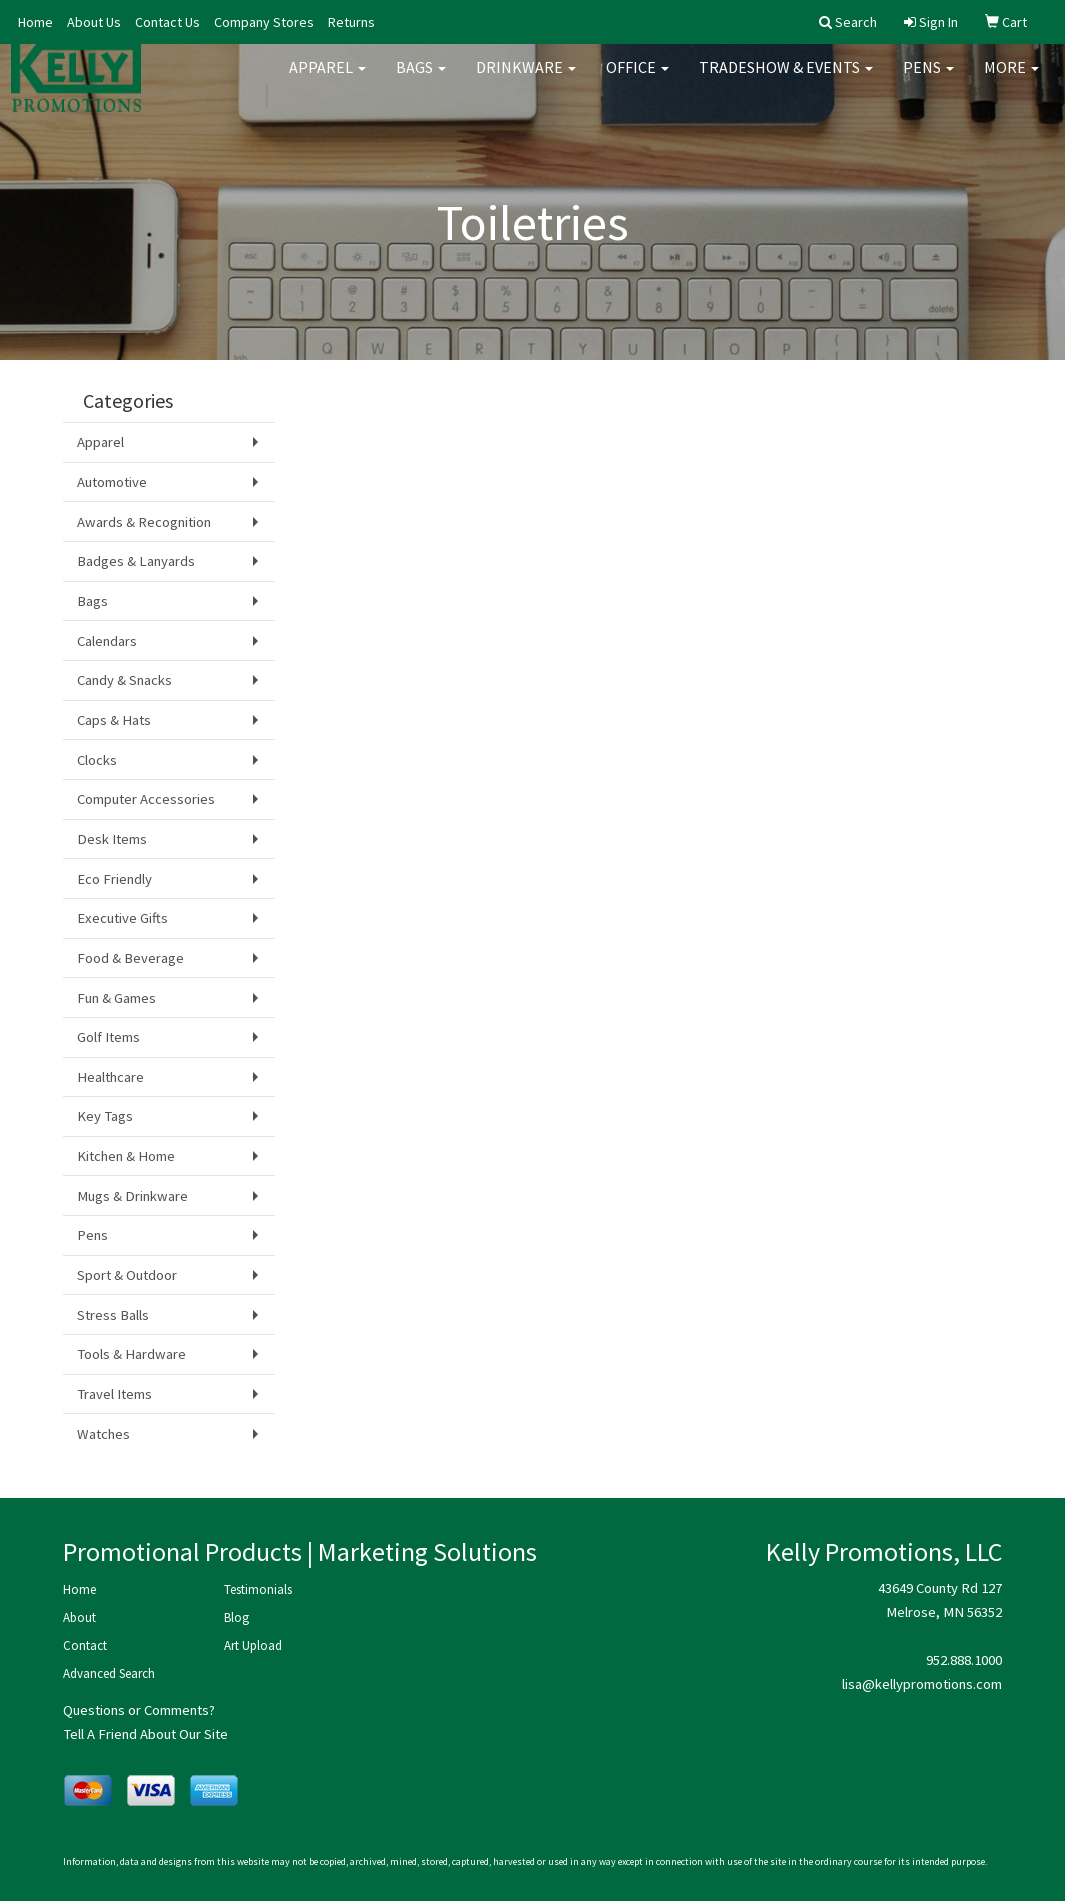 This screenshot has height=1901, width=1065. I want to click on Healthcare, so click(110, 1077).